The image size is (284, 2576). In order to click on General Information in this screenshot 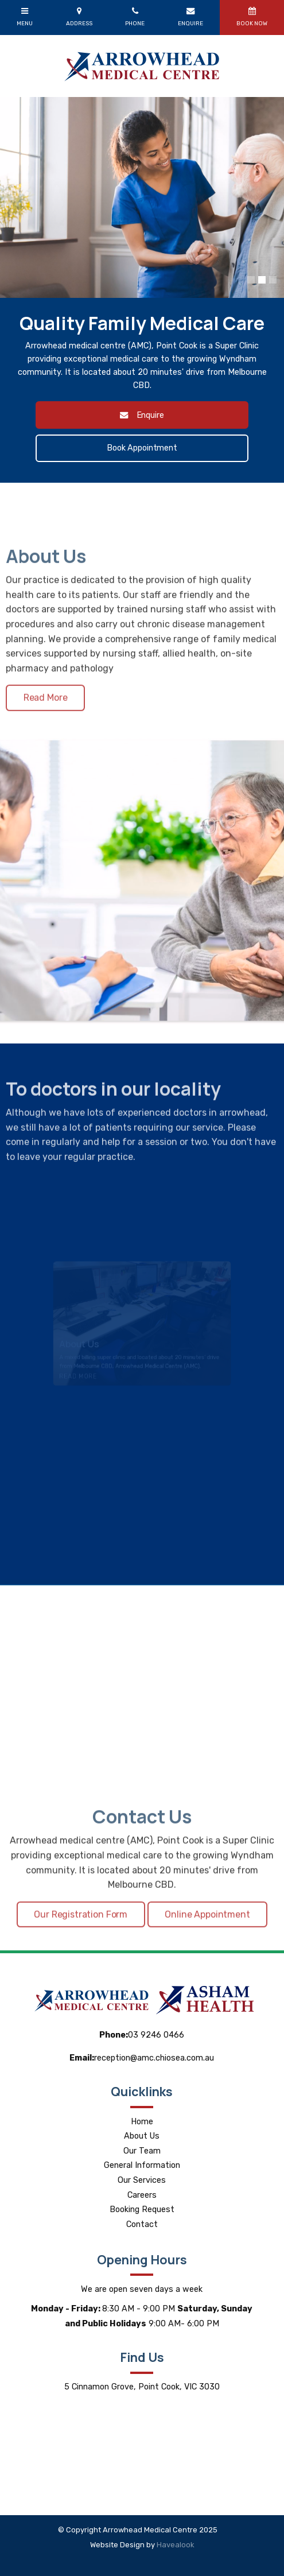, I will do `click(142, 2165)`.